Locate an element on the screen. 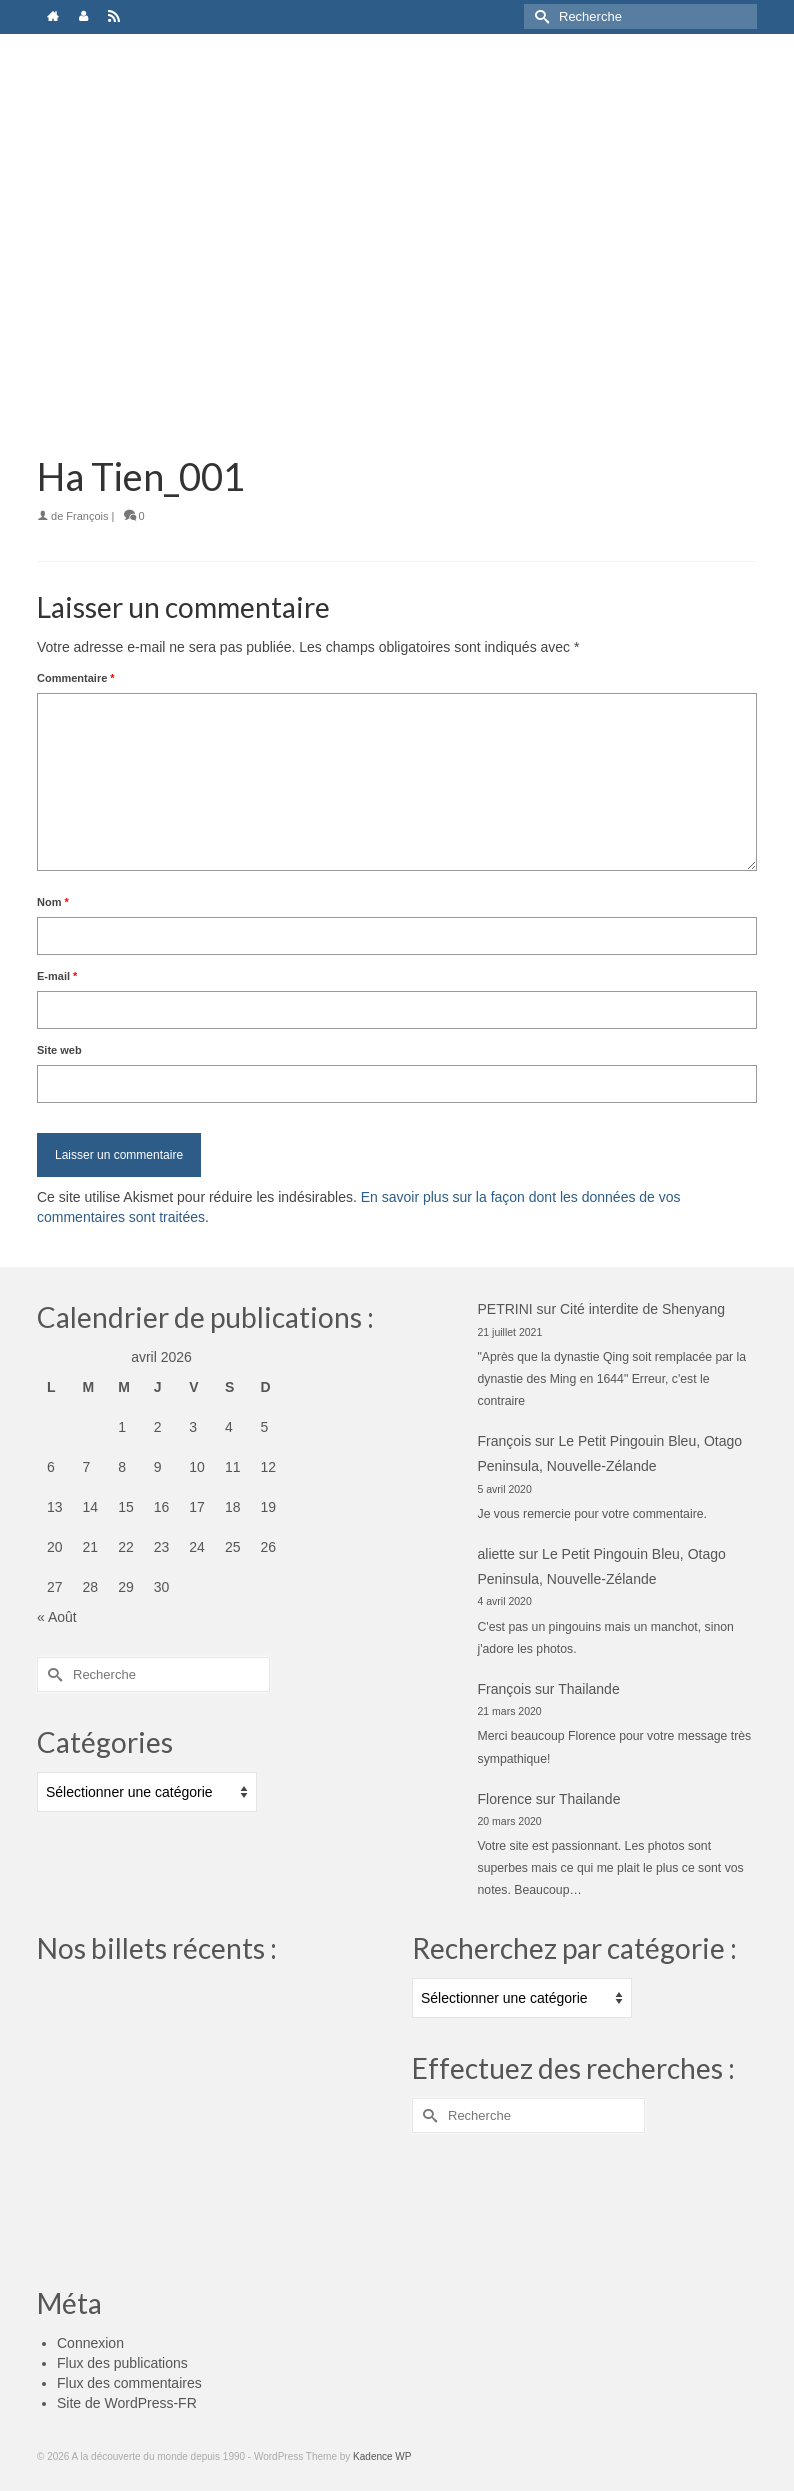 Image resolution: width=794 pixels, height=2491 pixels. François is located at coordinates (87, 516).